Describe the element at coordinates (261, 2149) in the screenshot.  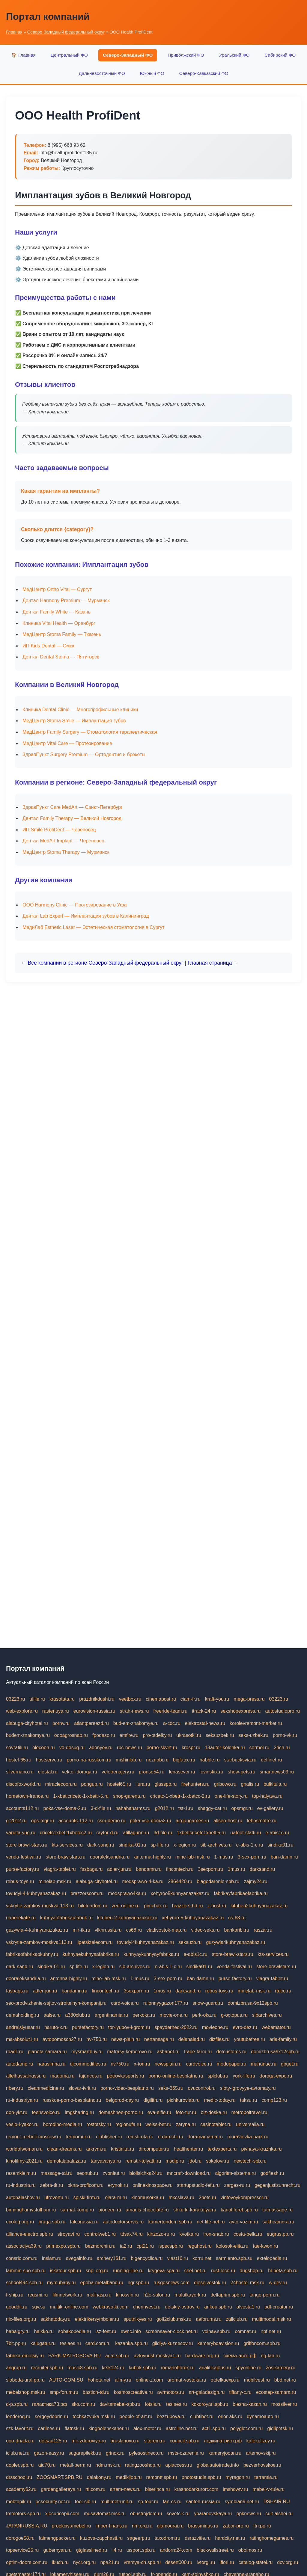
I see `pivnaya-kruzhka.ru` at that location.